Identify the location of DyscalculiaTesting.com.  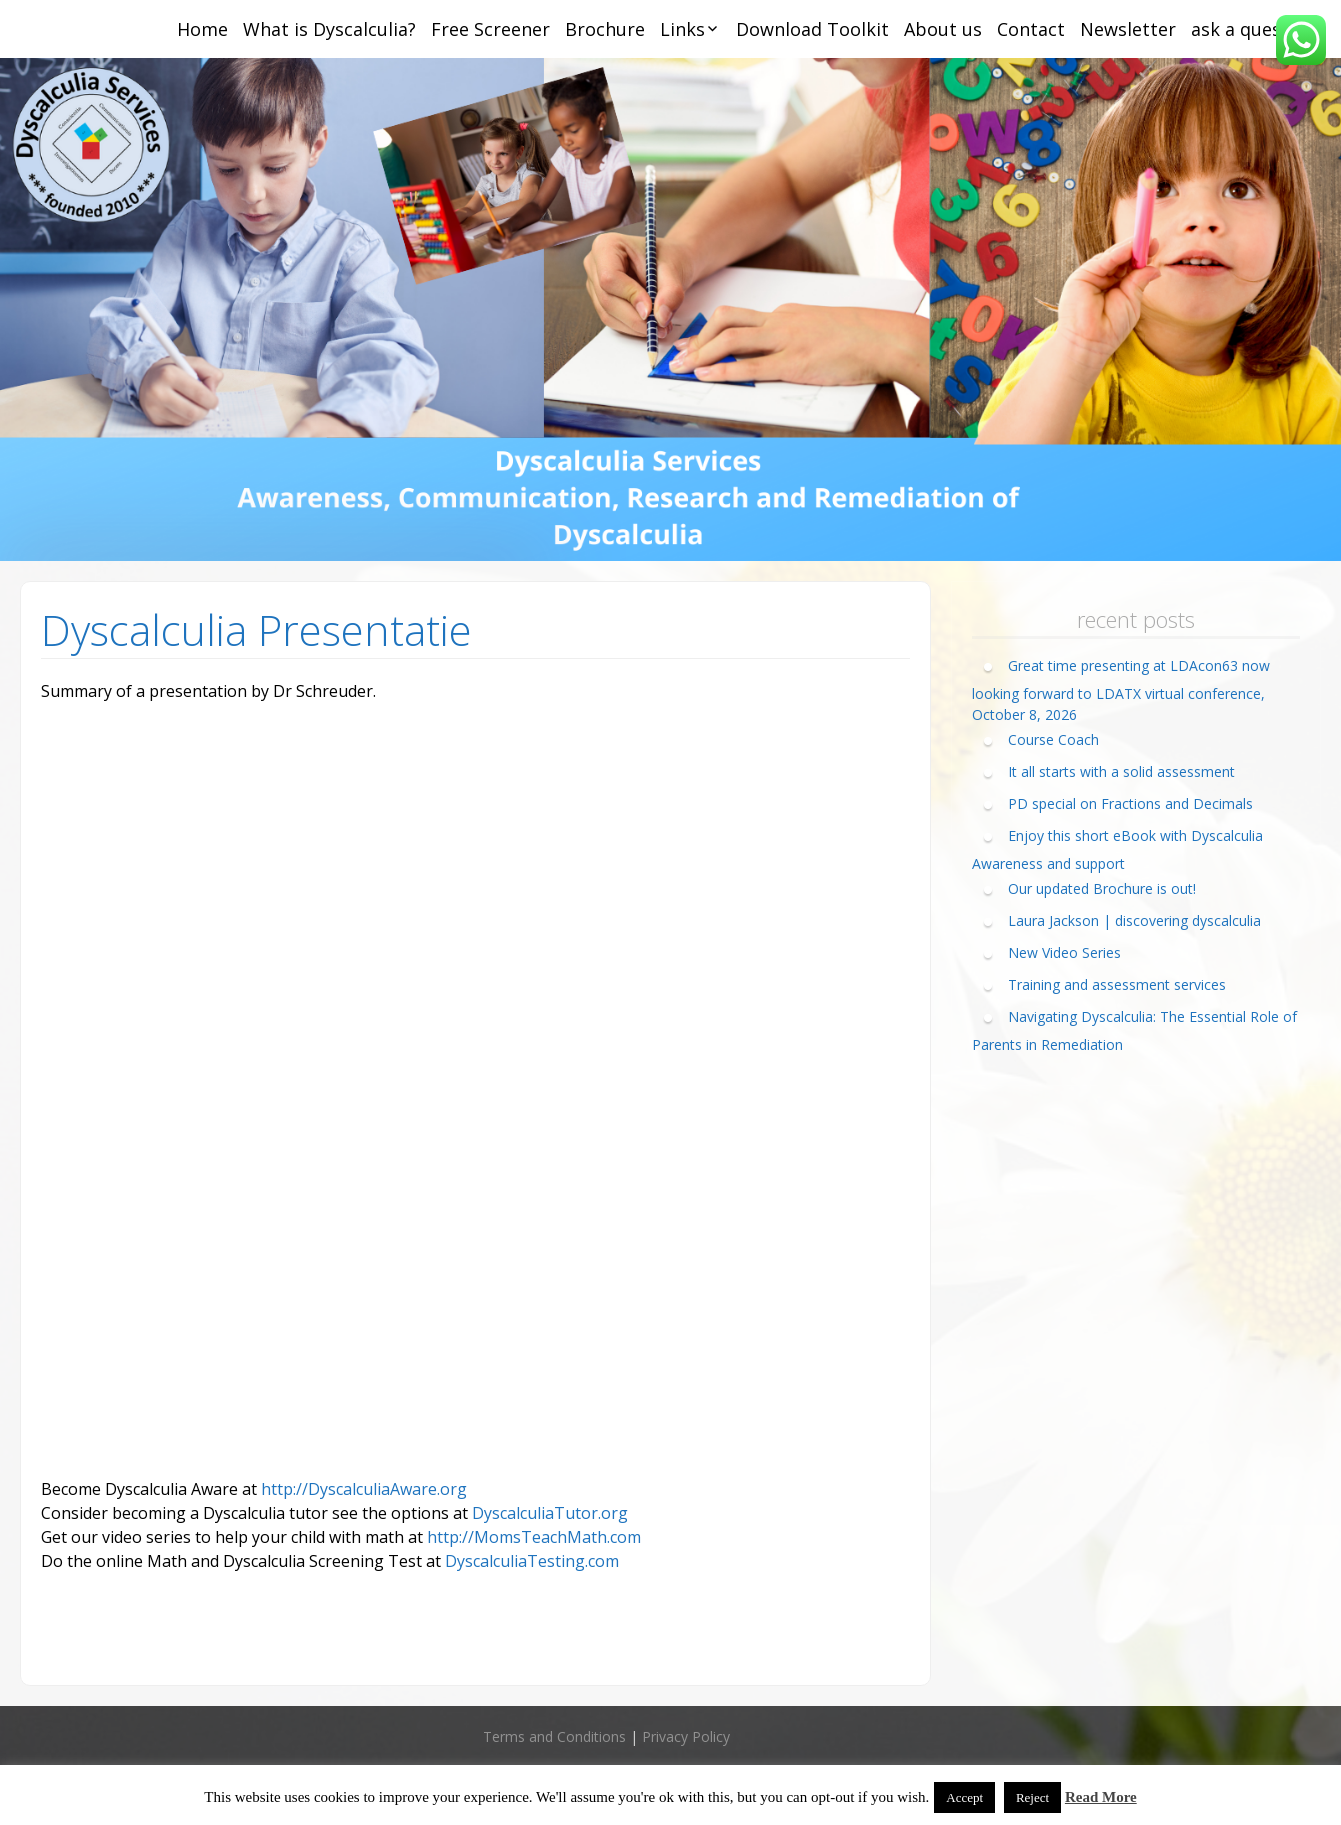
(532, 1561).